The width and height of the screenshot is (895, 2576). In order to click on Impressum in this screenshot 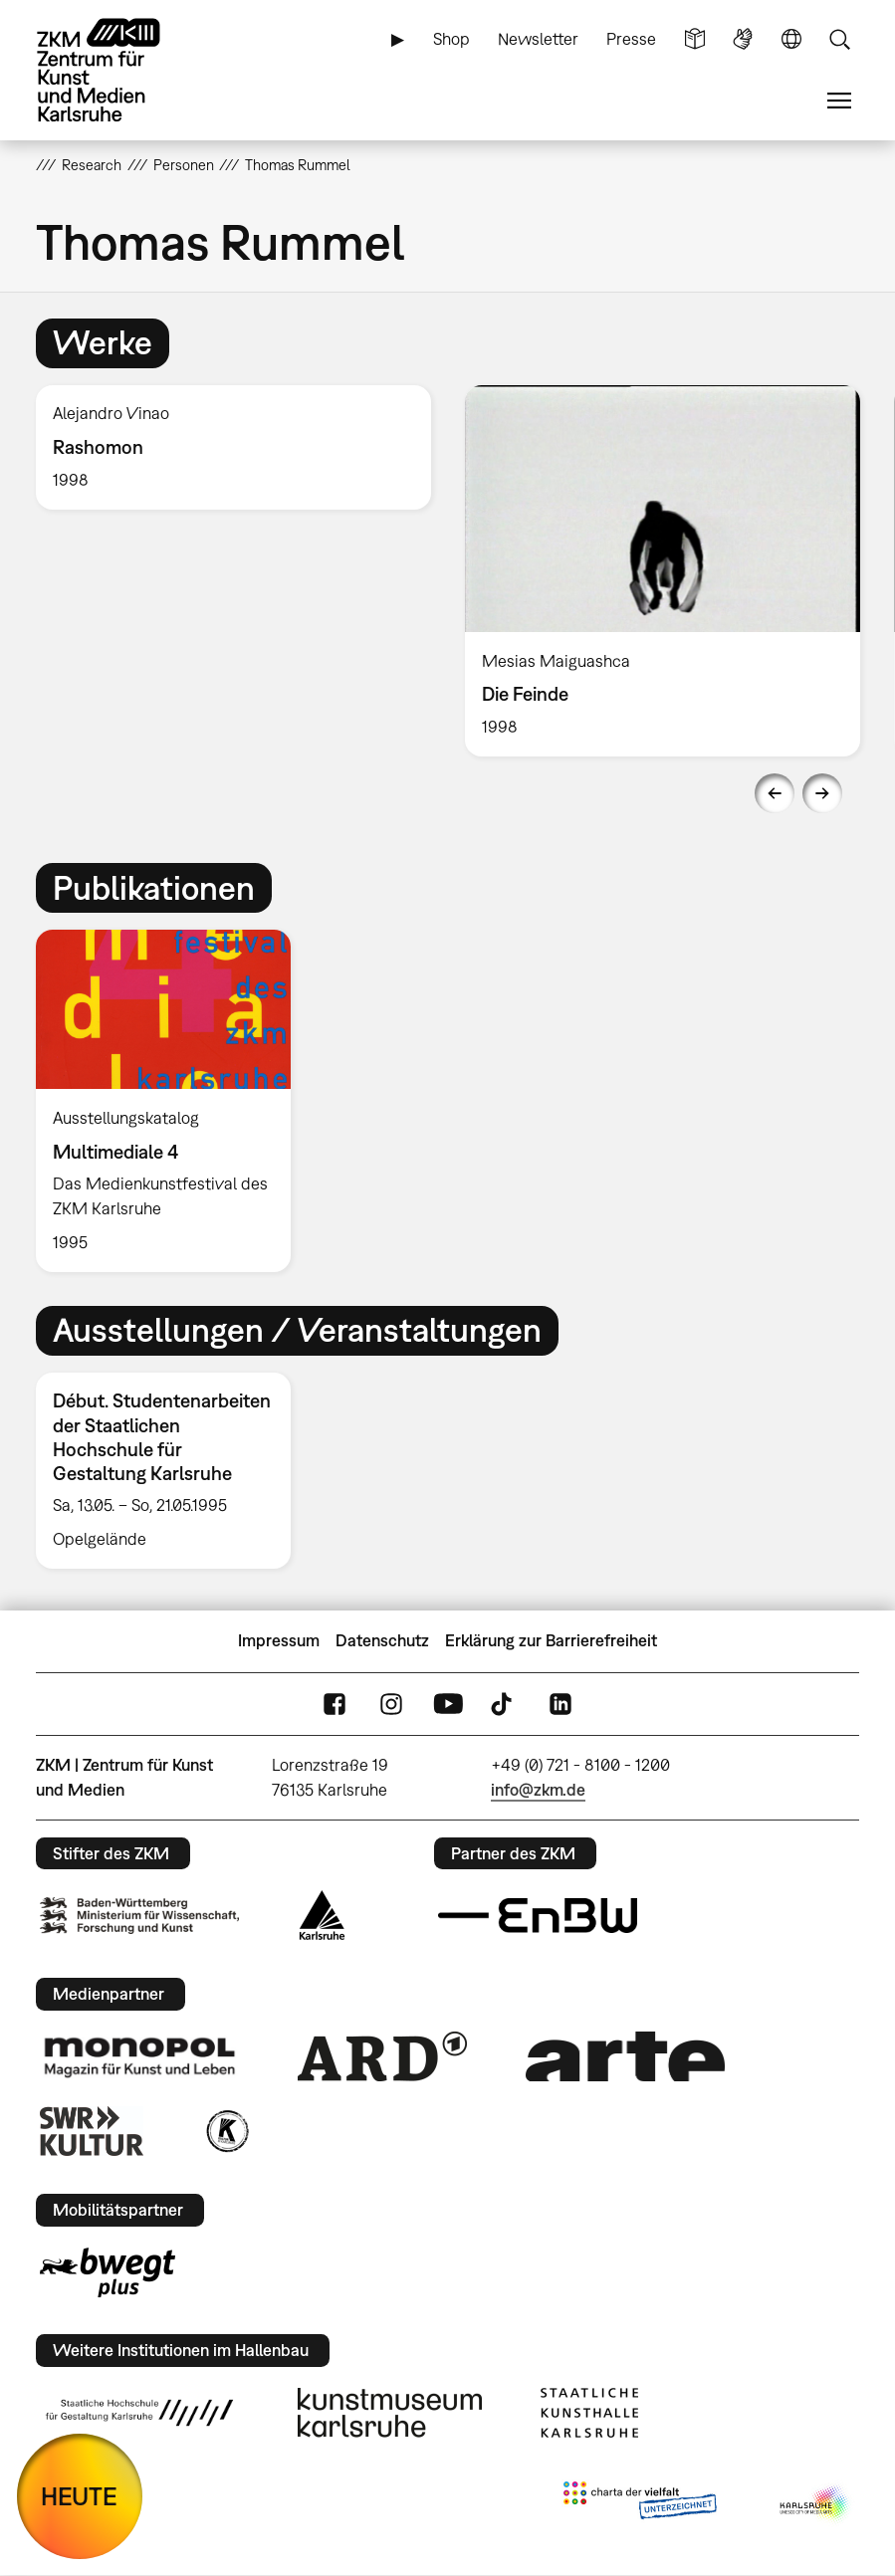, I will do `click(279, 1640)`.